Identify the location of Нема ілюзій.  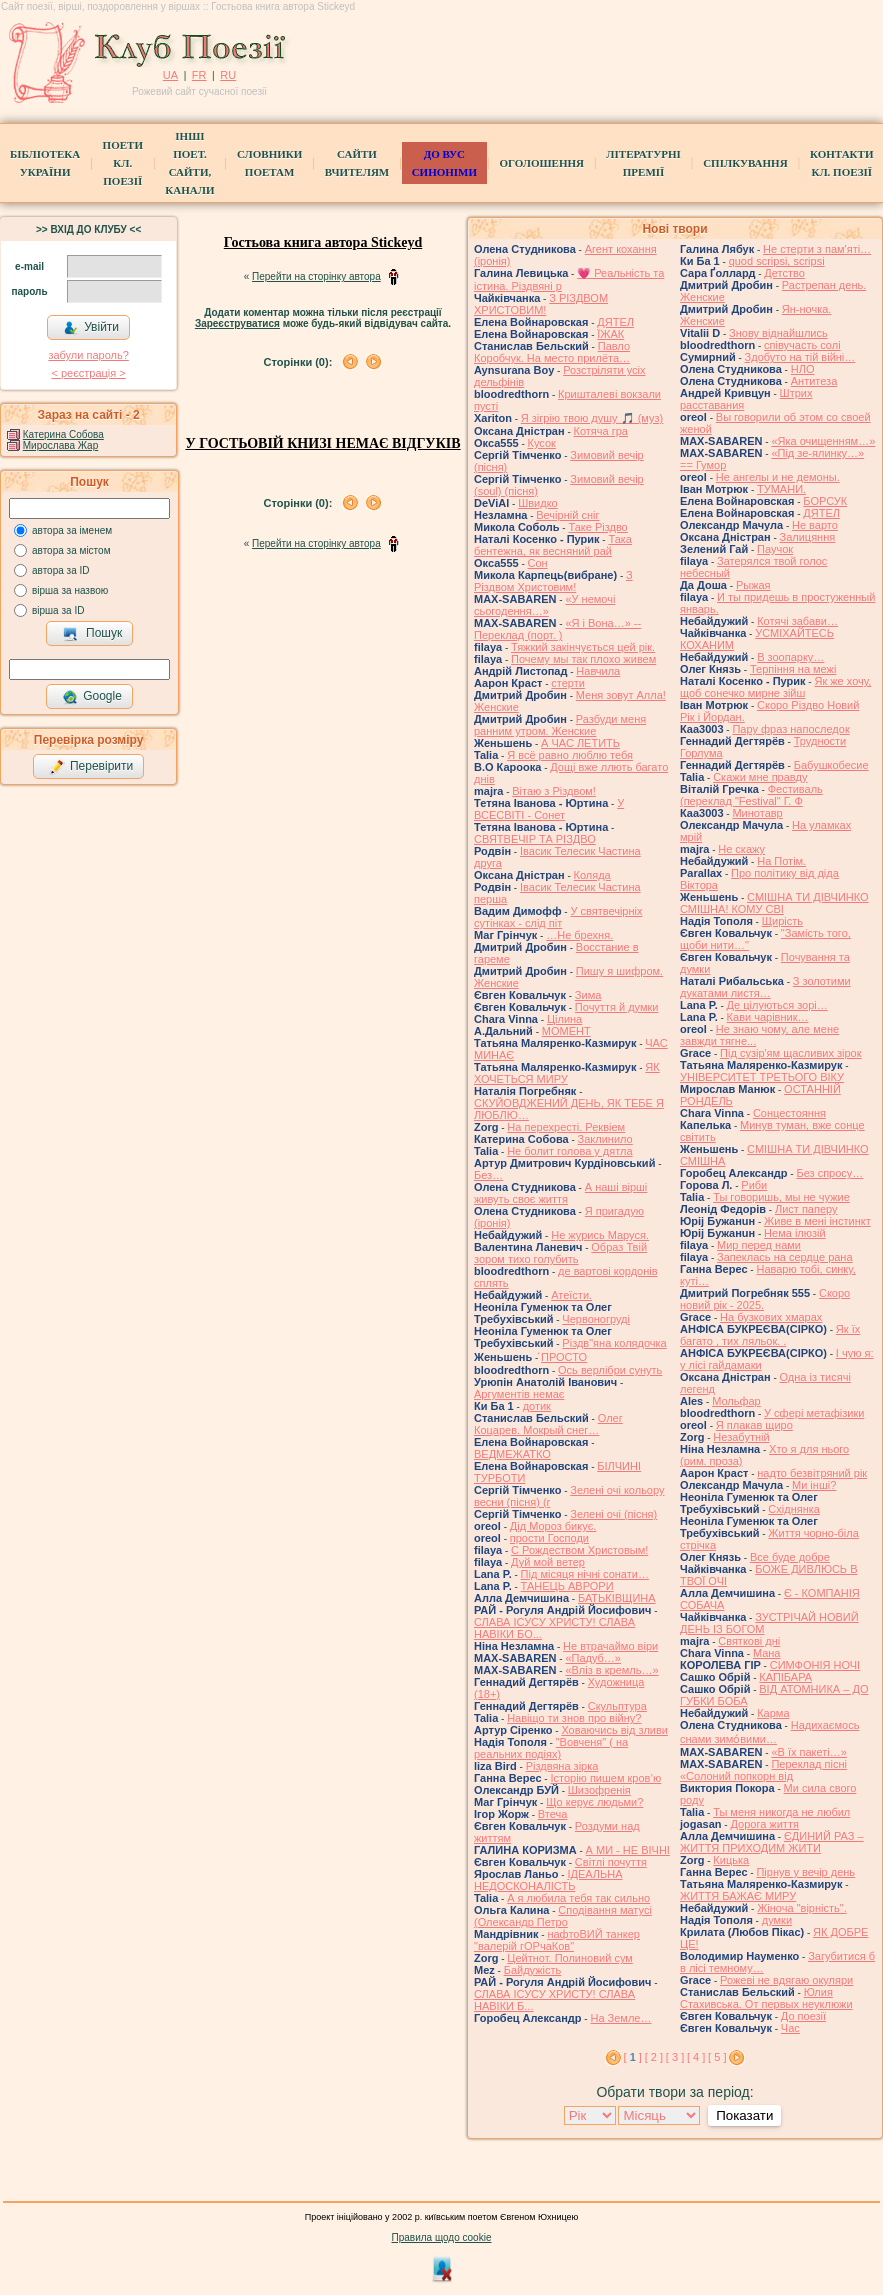
(795, 1233).